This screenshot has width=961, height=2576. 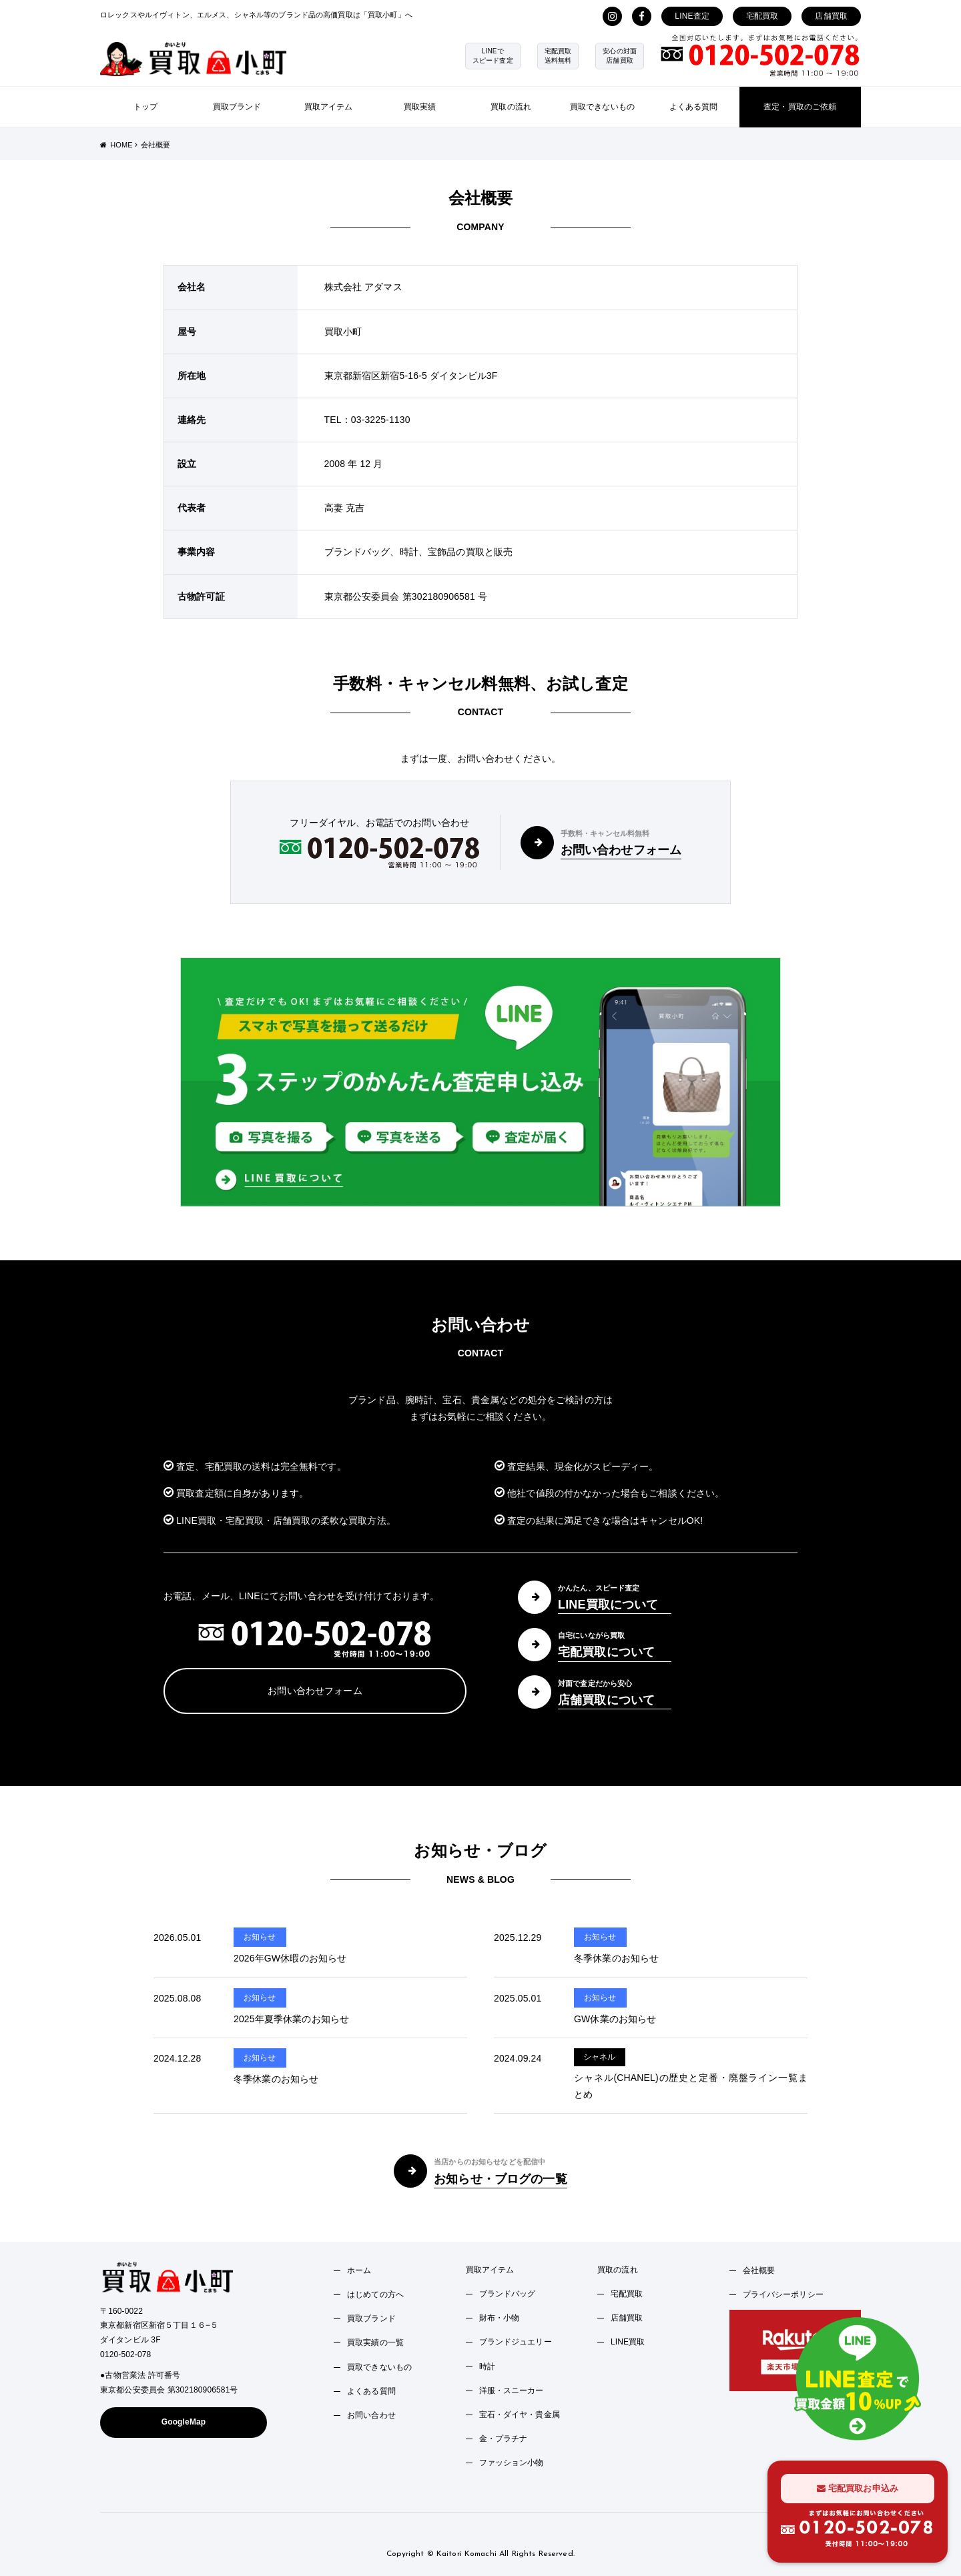 I want to click on よくある質問, so click(x=693, y=106).